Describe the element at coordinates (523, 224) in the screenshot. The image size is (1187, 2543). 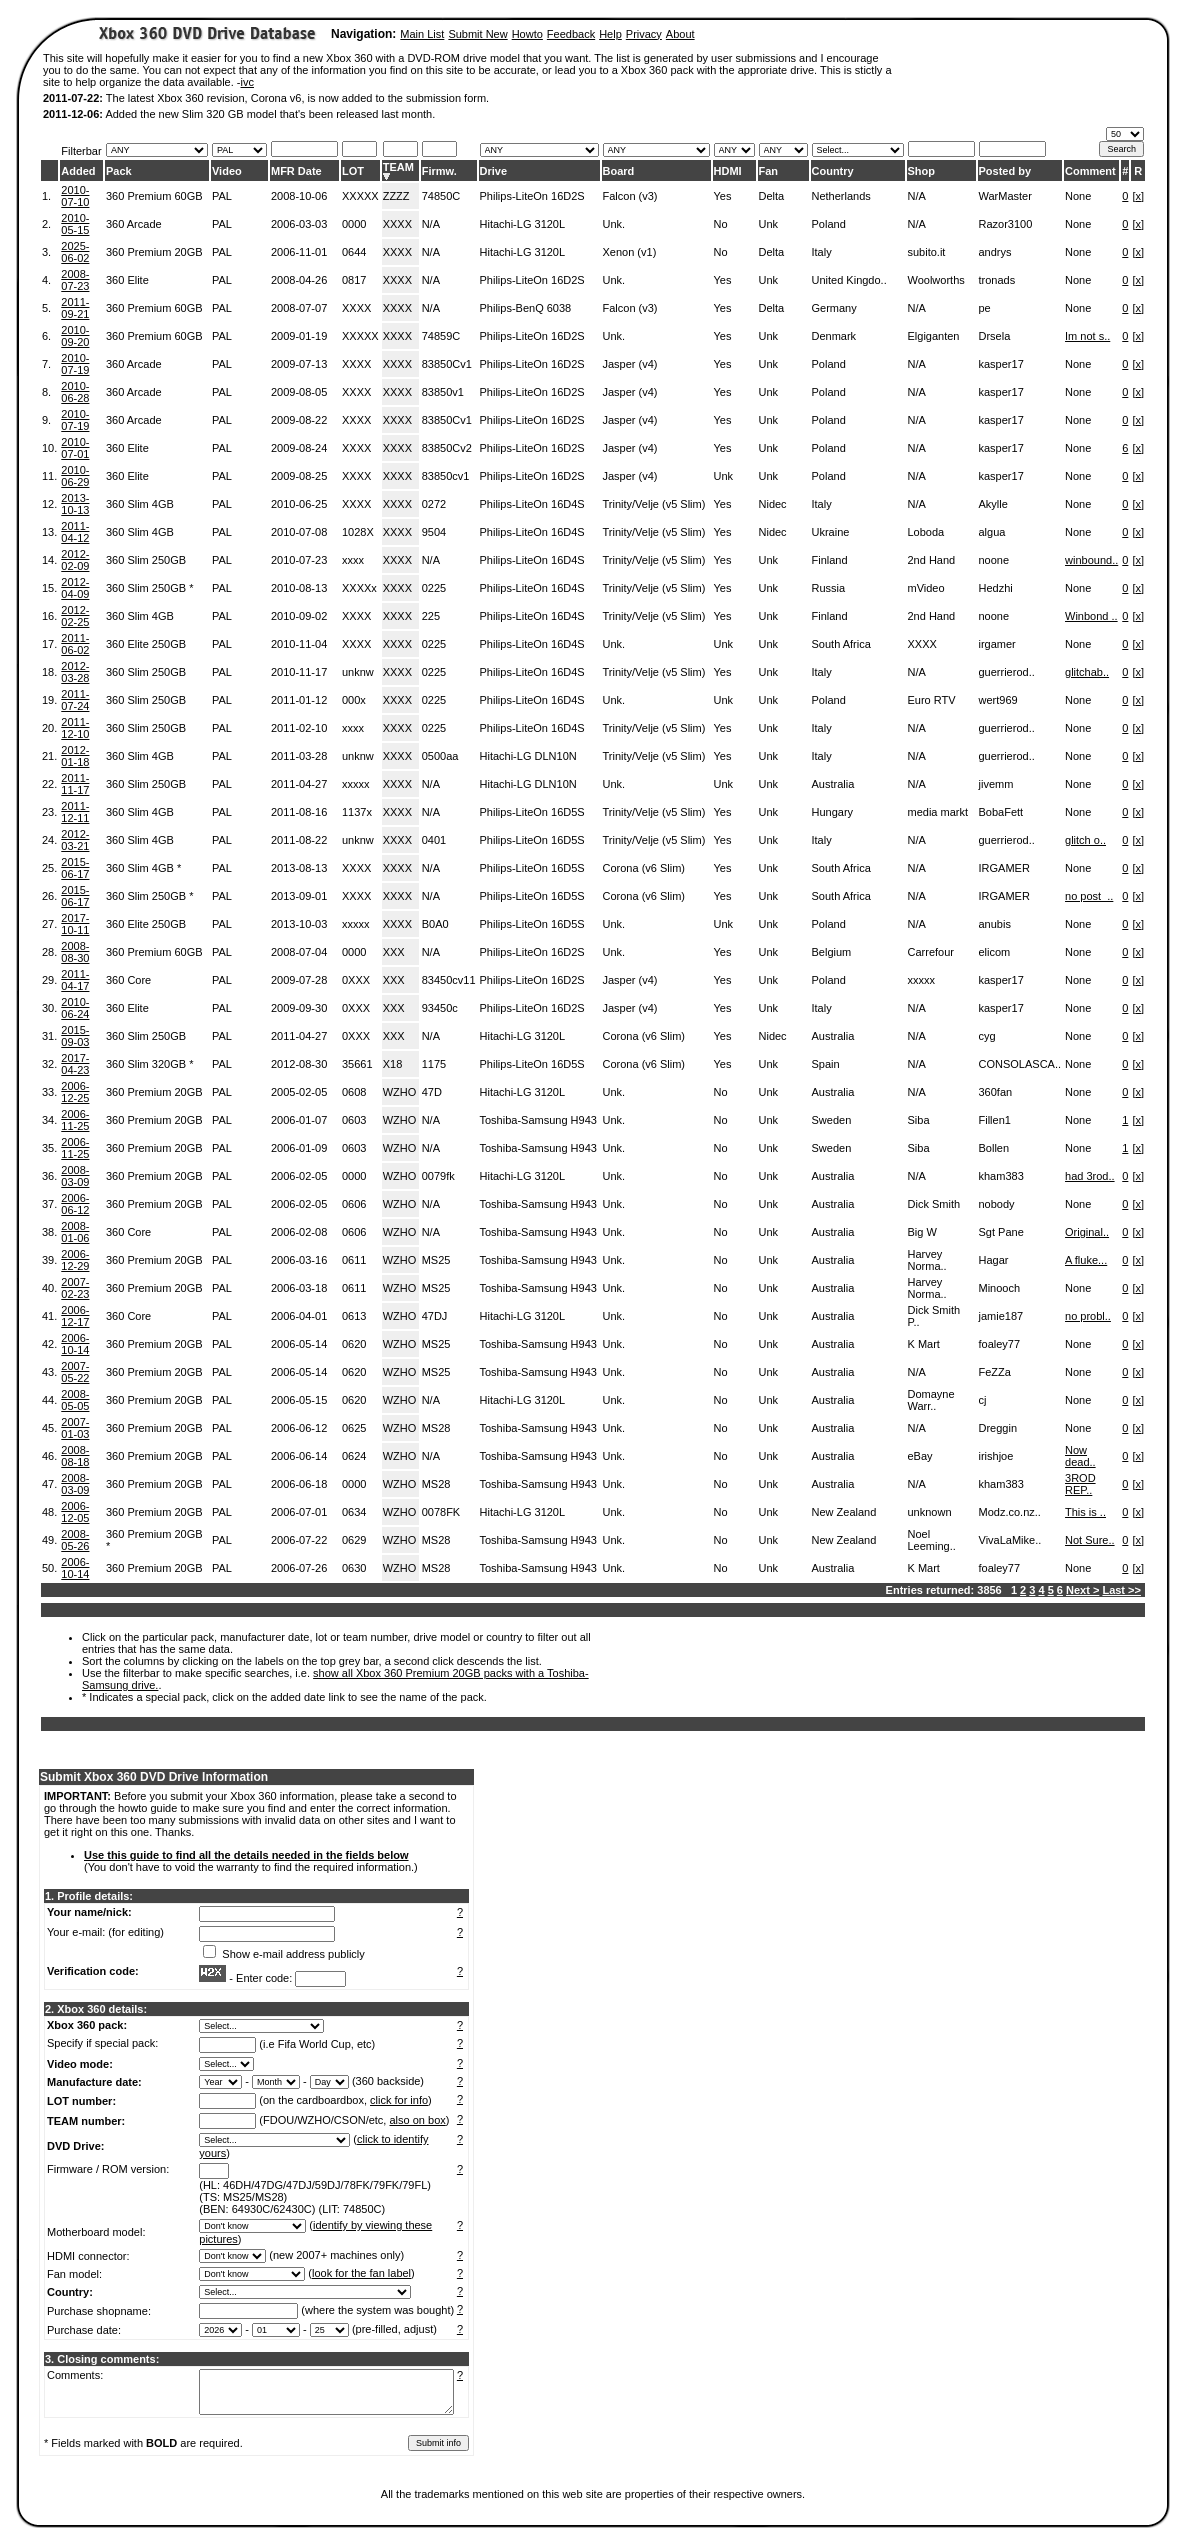
I see `Hitachi-LG 3120L` at that location.